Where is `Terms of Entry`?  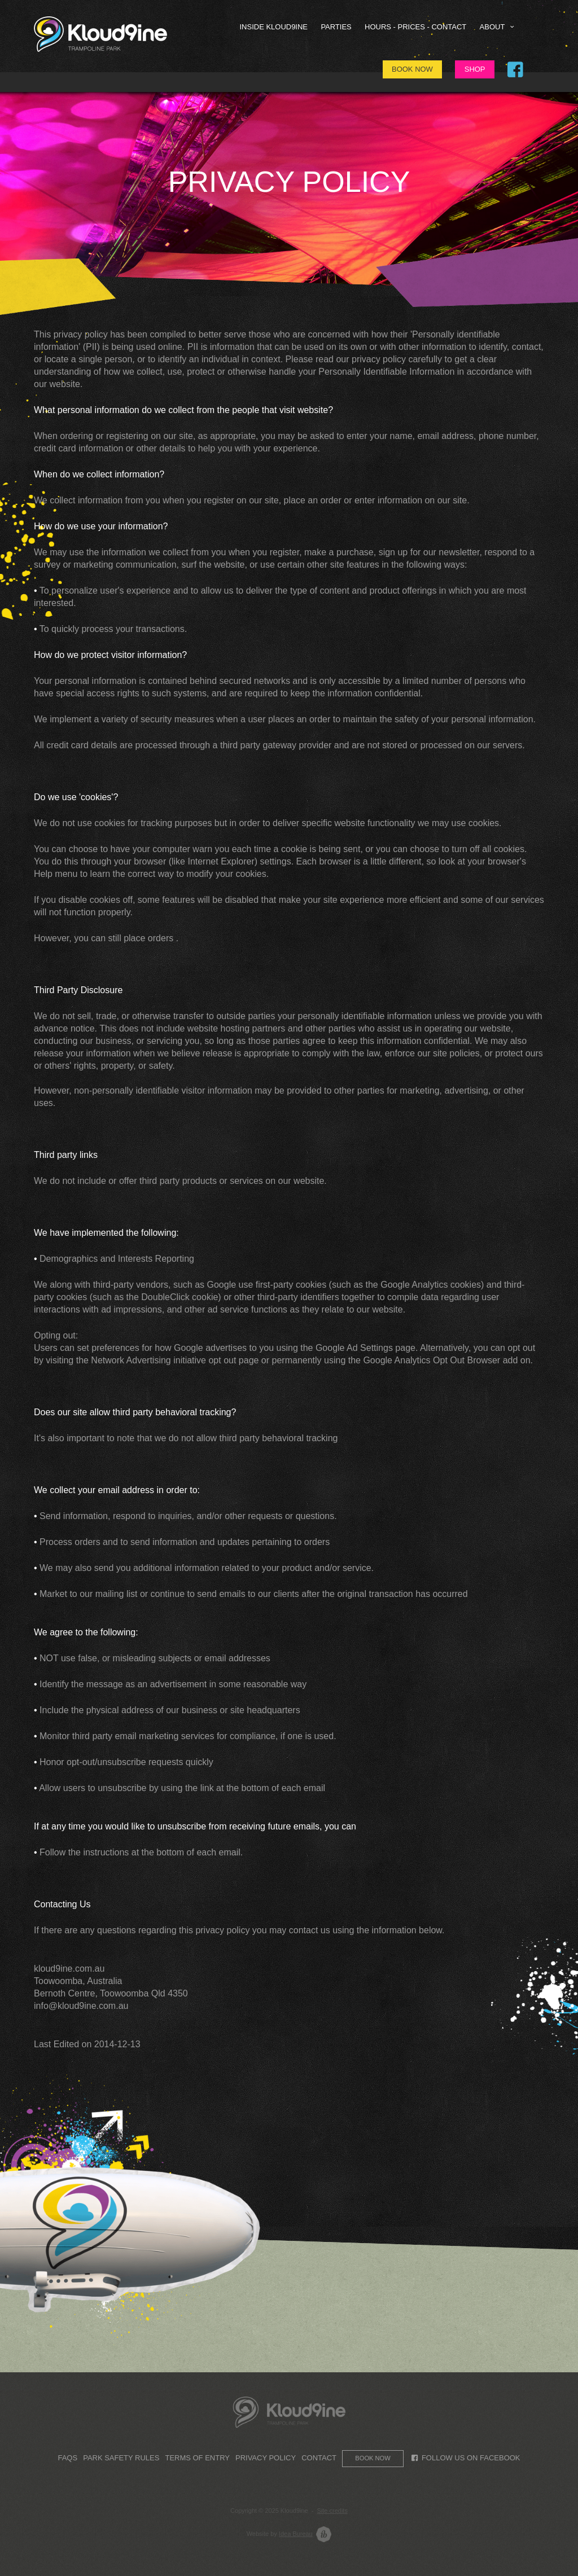
Terms of Entry is located at coordinates (197, 2458).